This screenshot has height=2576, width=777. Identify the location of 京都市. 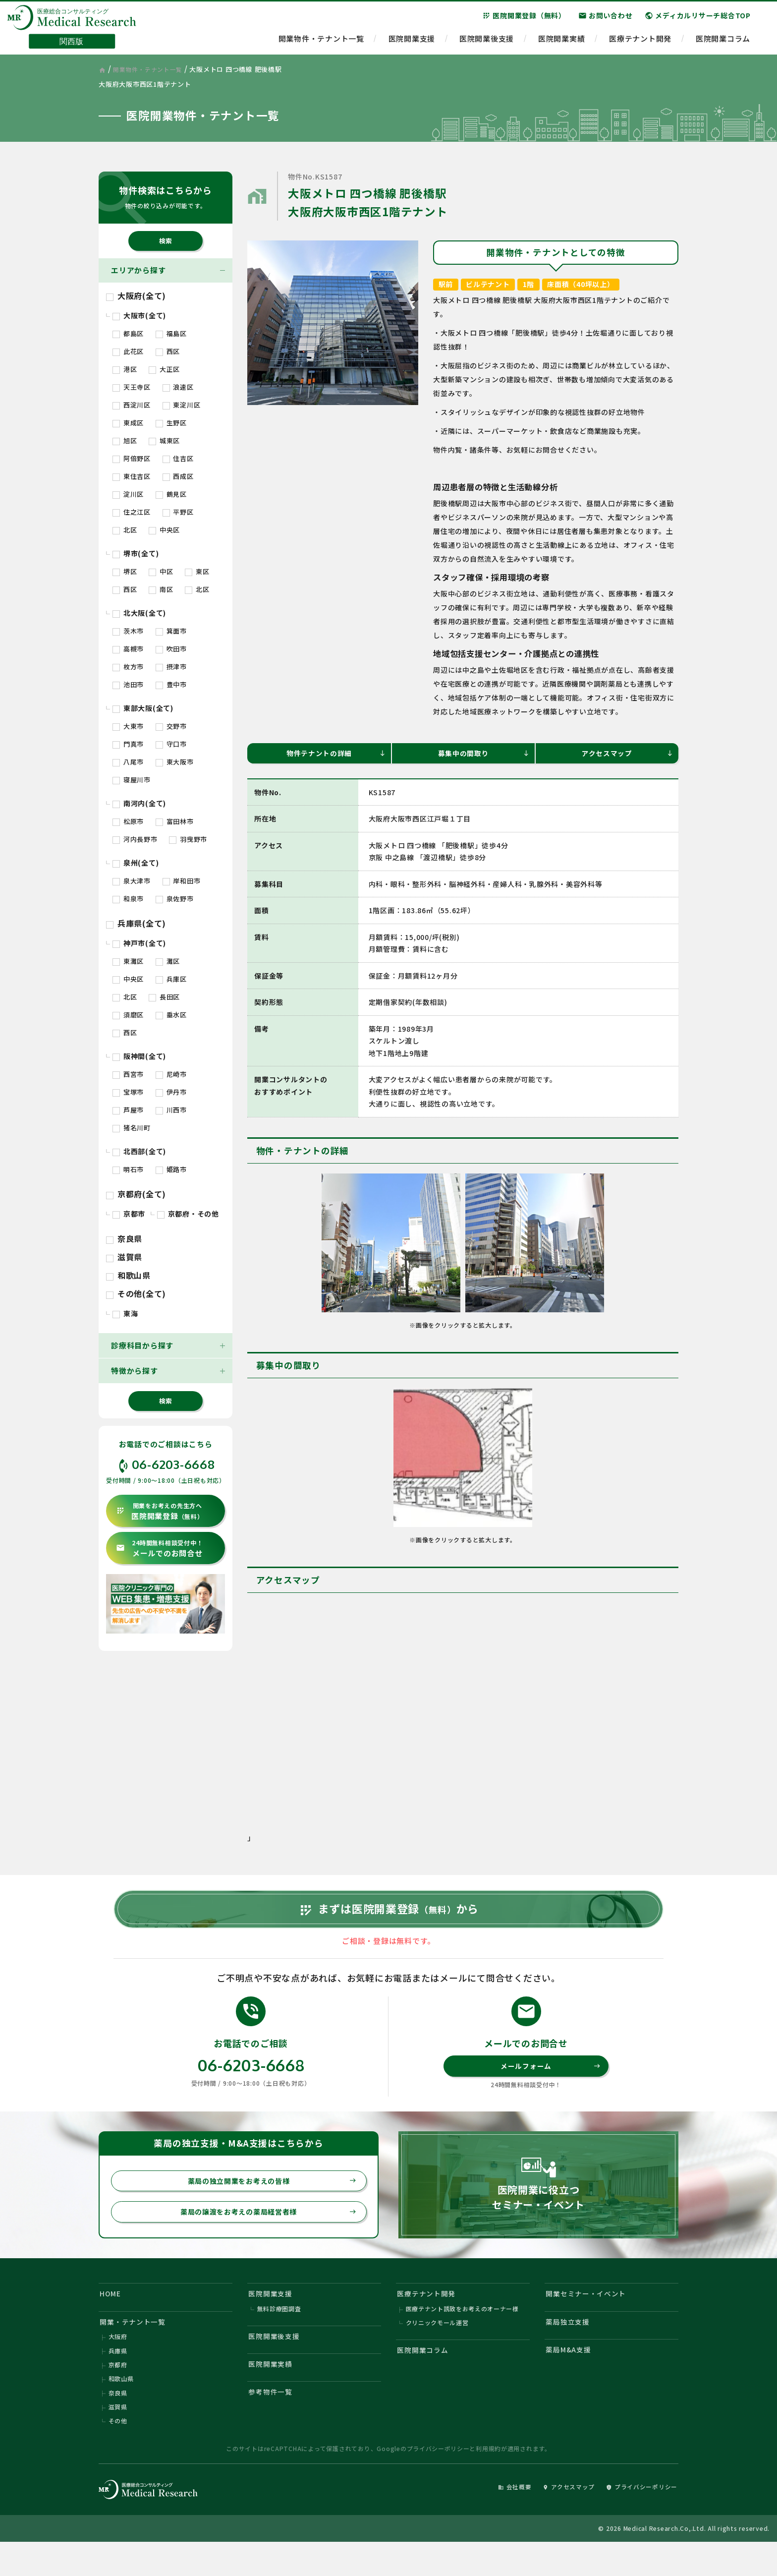
(128, 1214).